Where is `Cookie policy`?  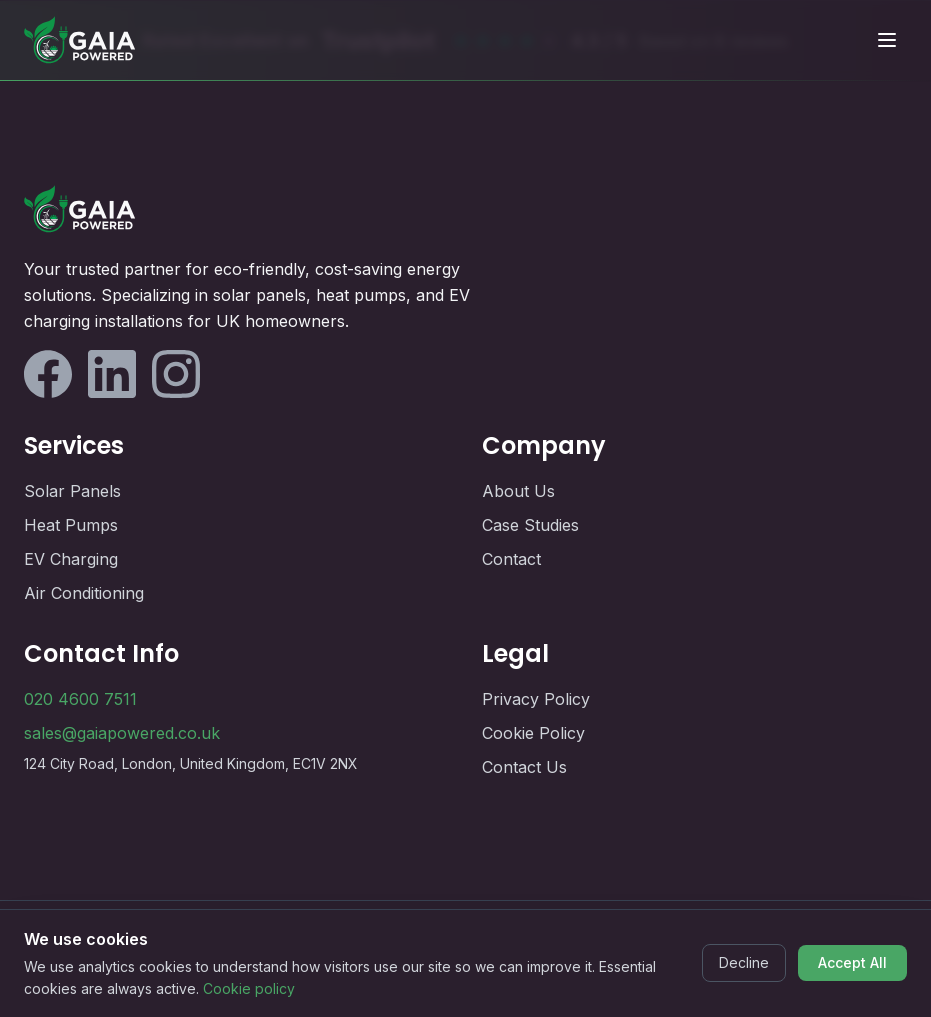 Cookie policy is located at coordinates (249, 988).